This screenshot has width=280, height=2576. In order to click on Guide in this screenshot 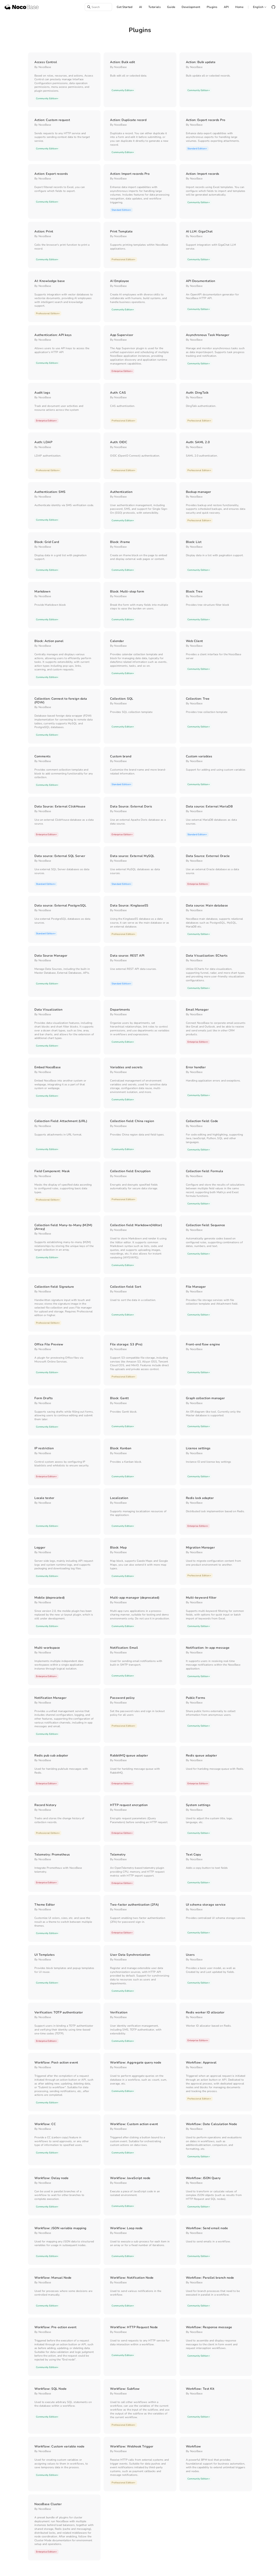, I will do `click(171, 7)`.